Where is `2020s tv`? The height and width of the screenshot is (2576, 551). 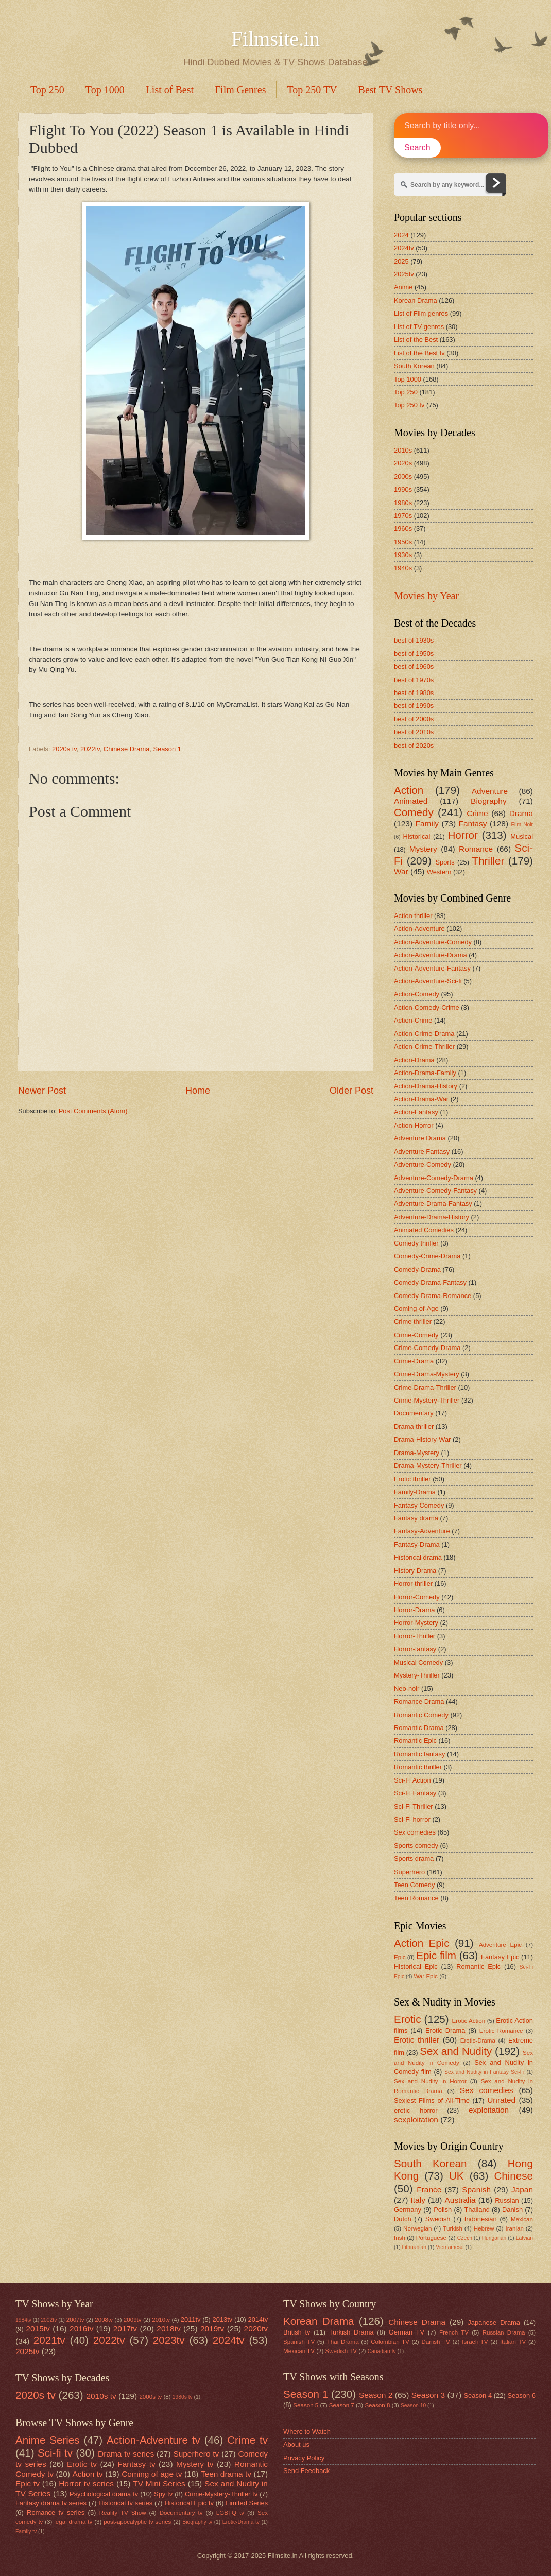 2020s tv is located at coordinates (64, 749).